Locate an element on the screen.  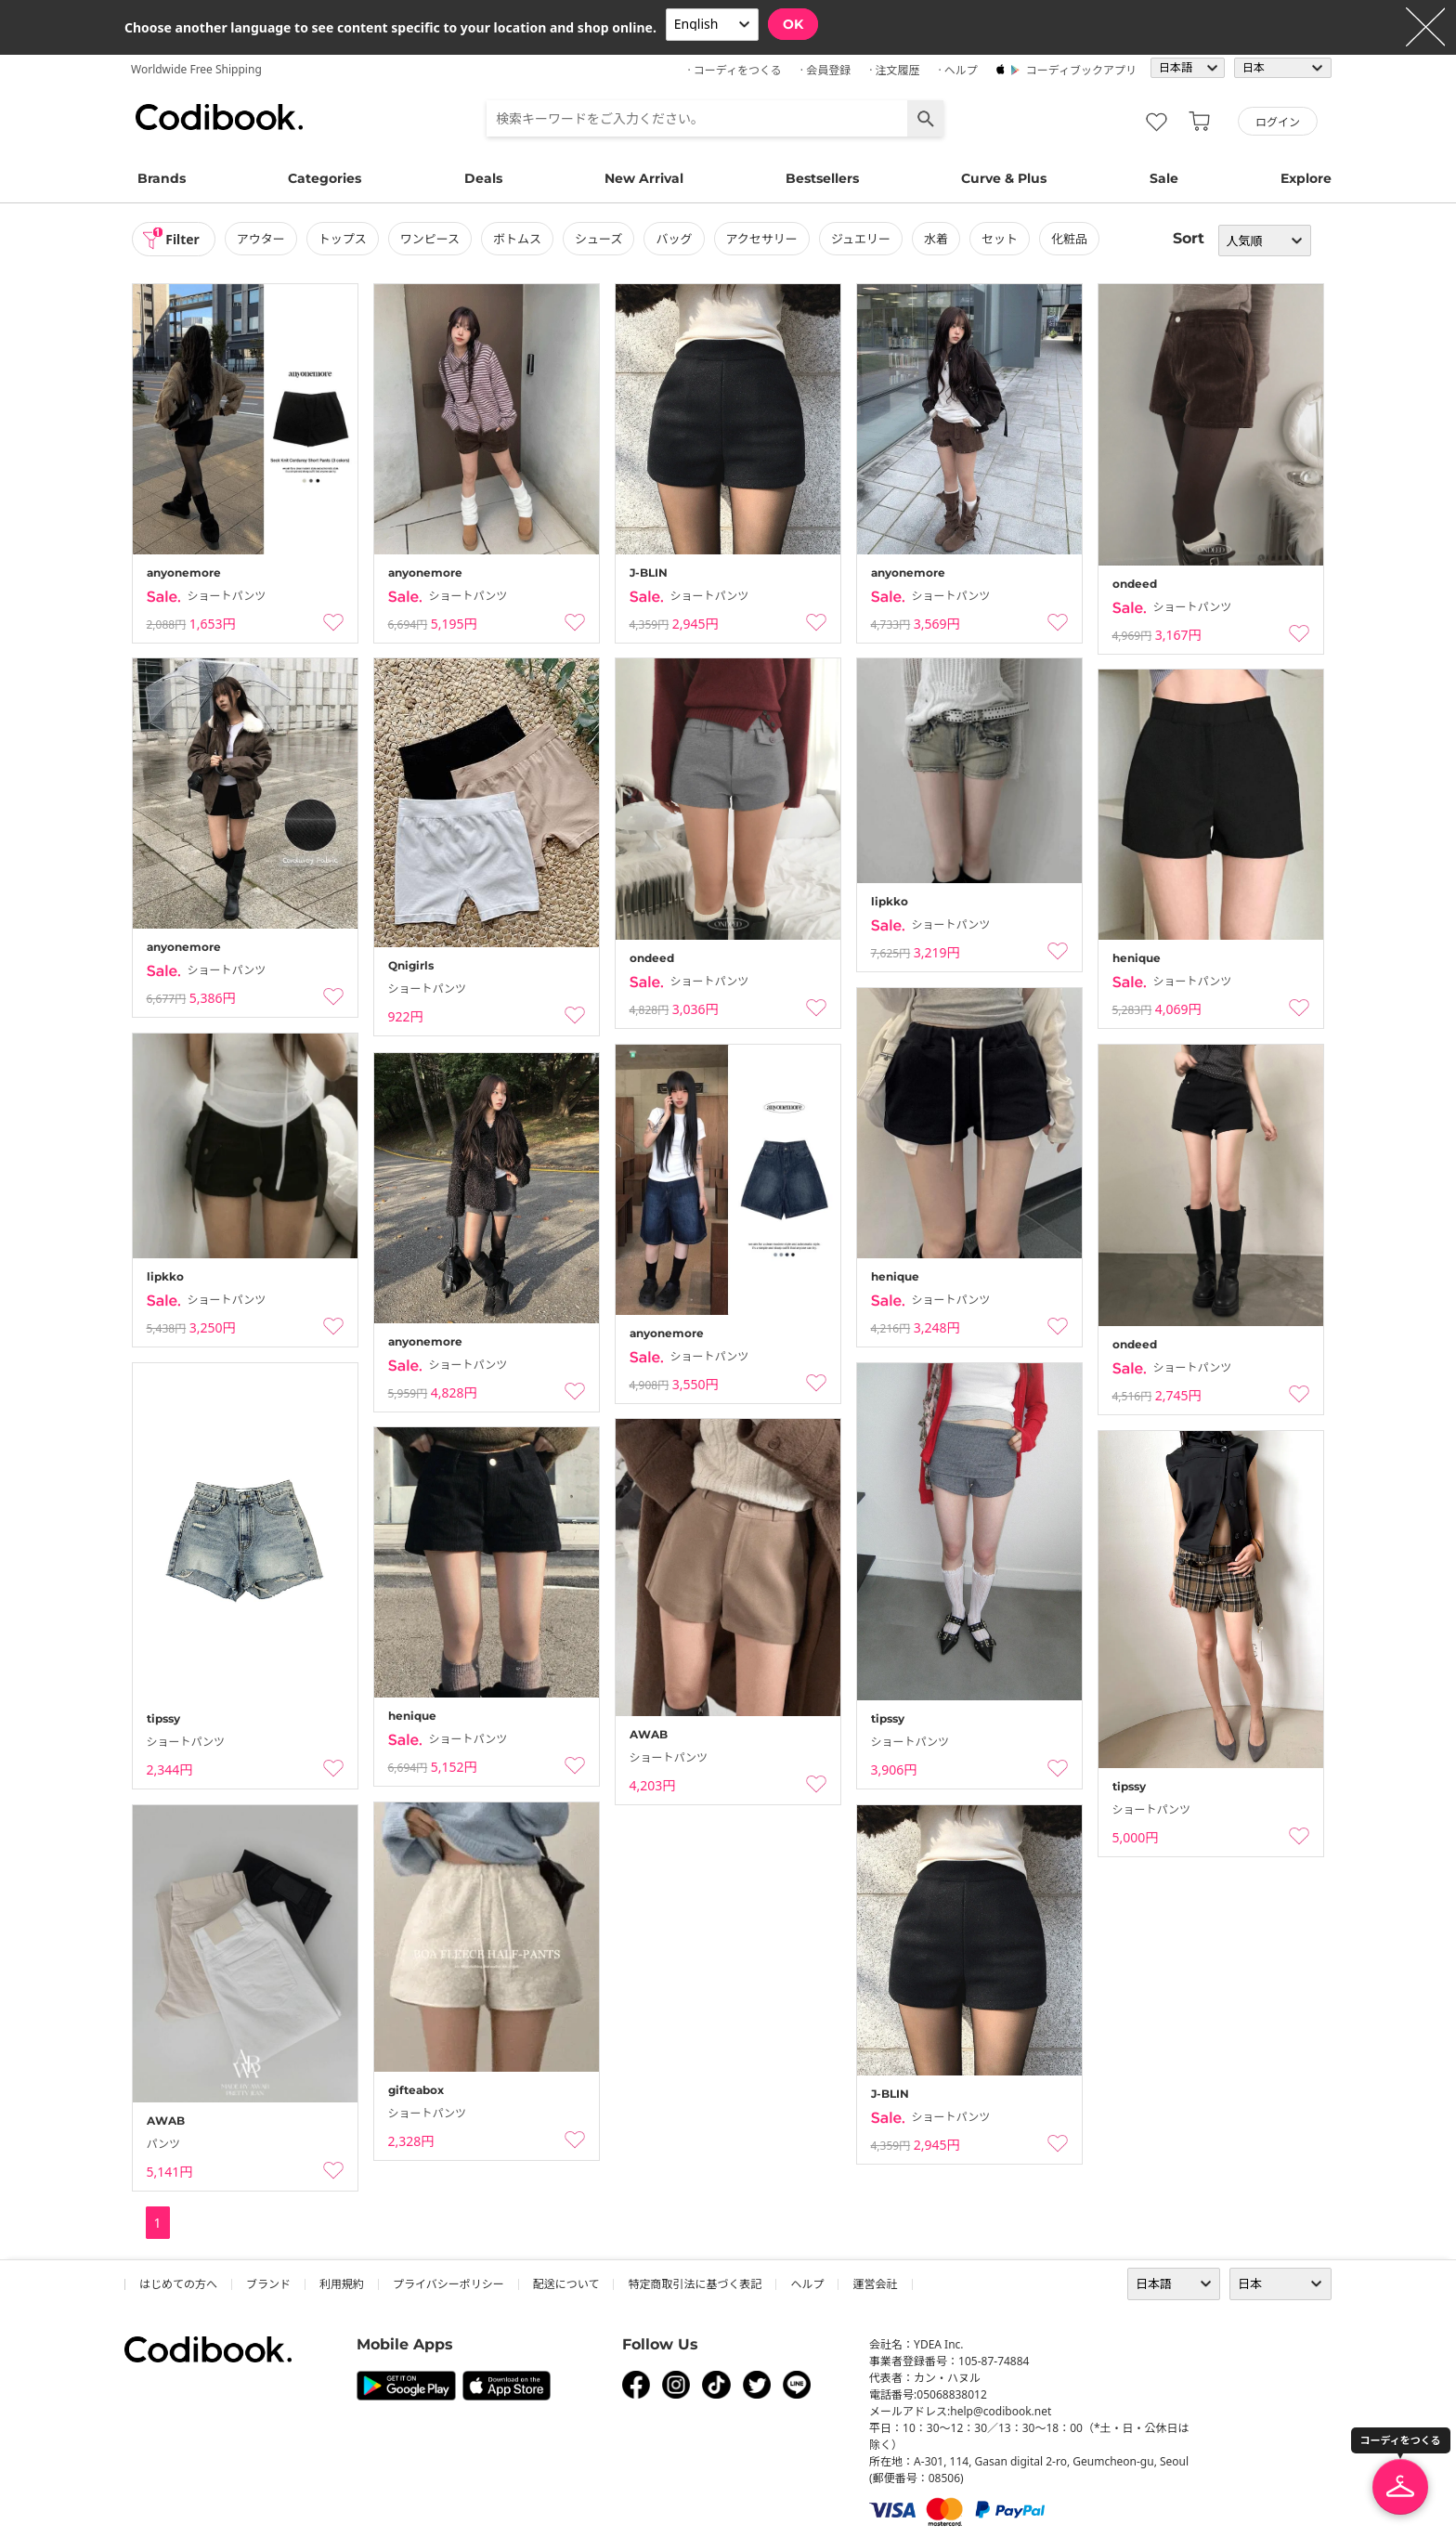
New Arrival is located at coordinates (643, 178).